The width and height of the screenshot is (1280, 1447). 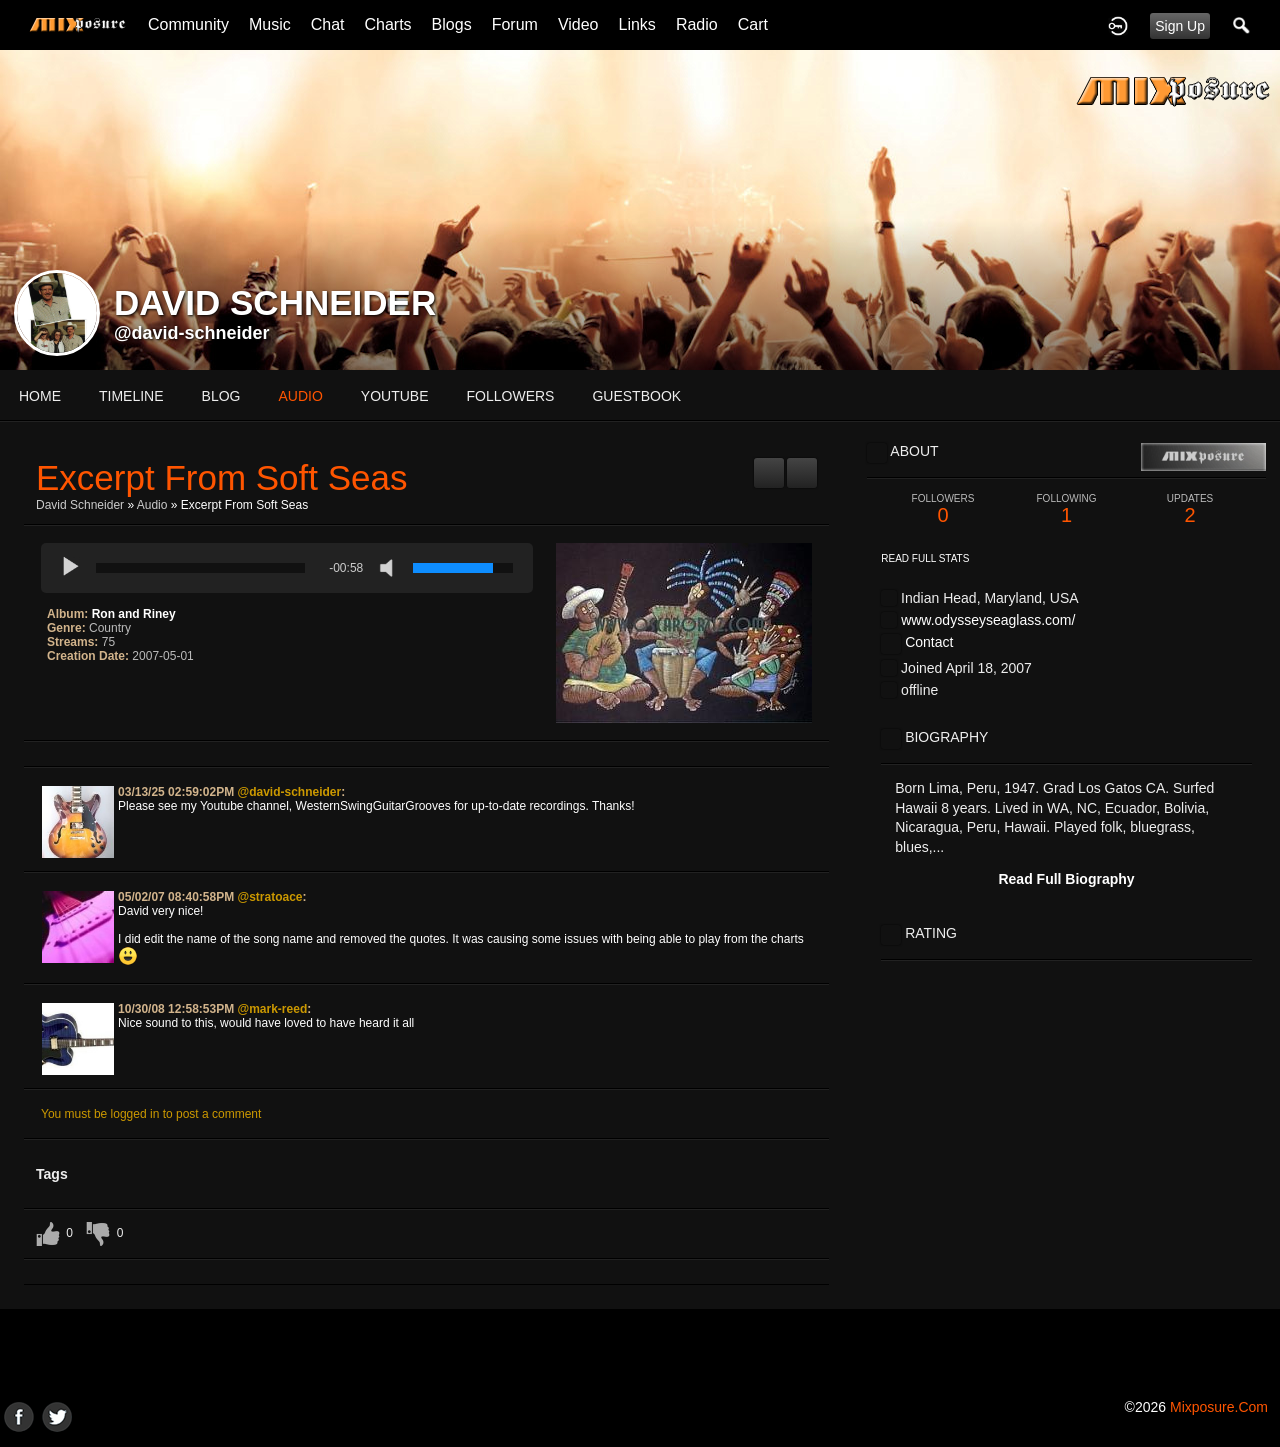 I want to click on Music, so click(x=270, y=24).